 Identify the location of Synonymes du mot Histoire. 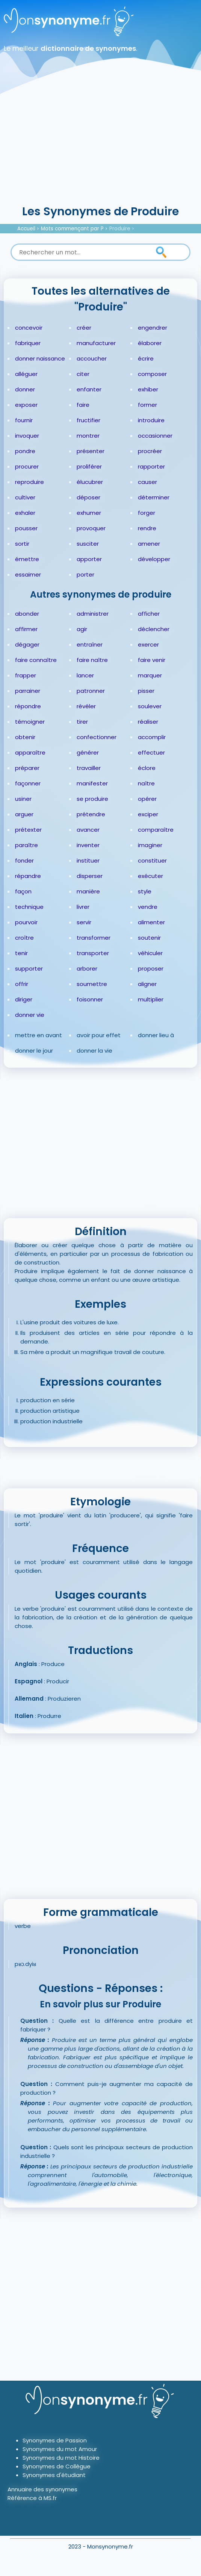
(61, 2458).